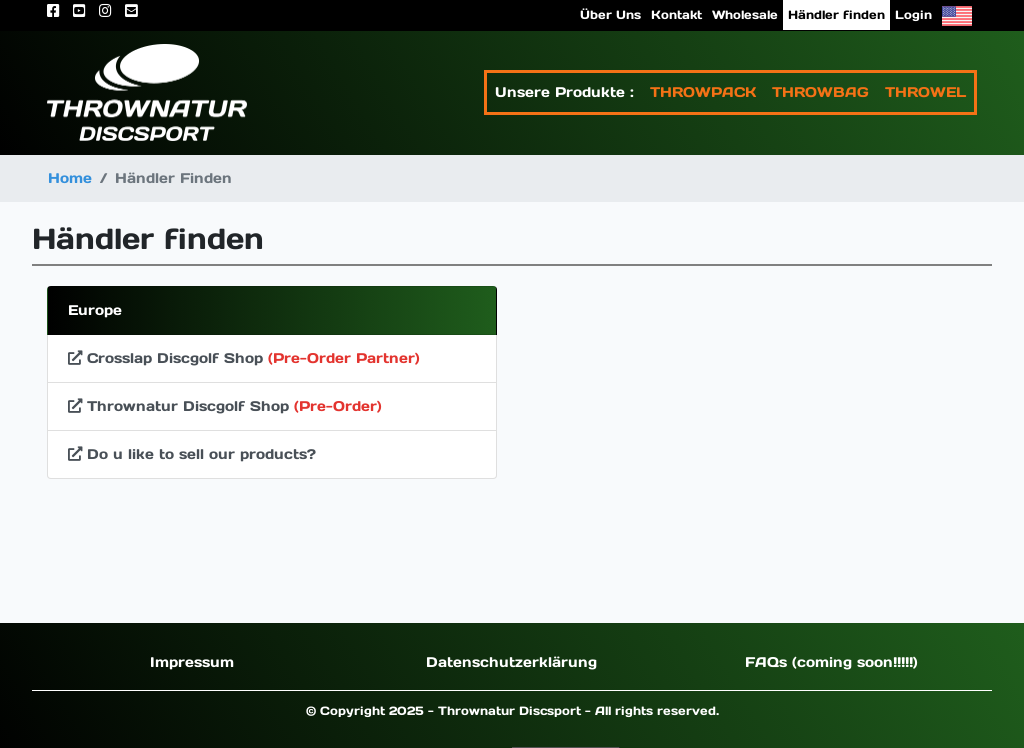 The width and height of the screenshot is (1024, 748). What do you see at coordinates (225, 406) in the screenshot?
I see `Thrownatur Discgolf Shop` at bounding box center [225, 406].